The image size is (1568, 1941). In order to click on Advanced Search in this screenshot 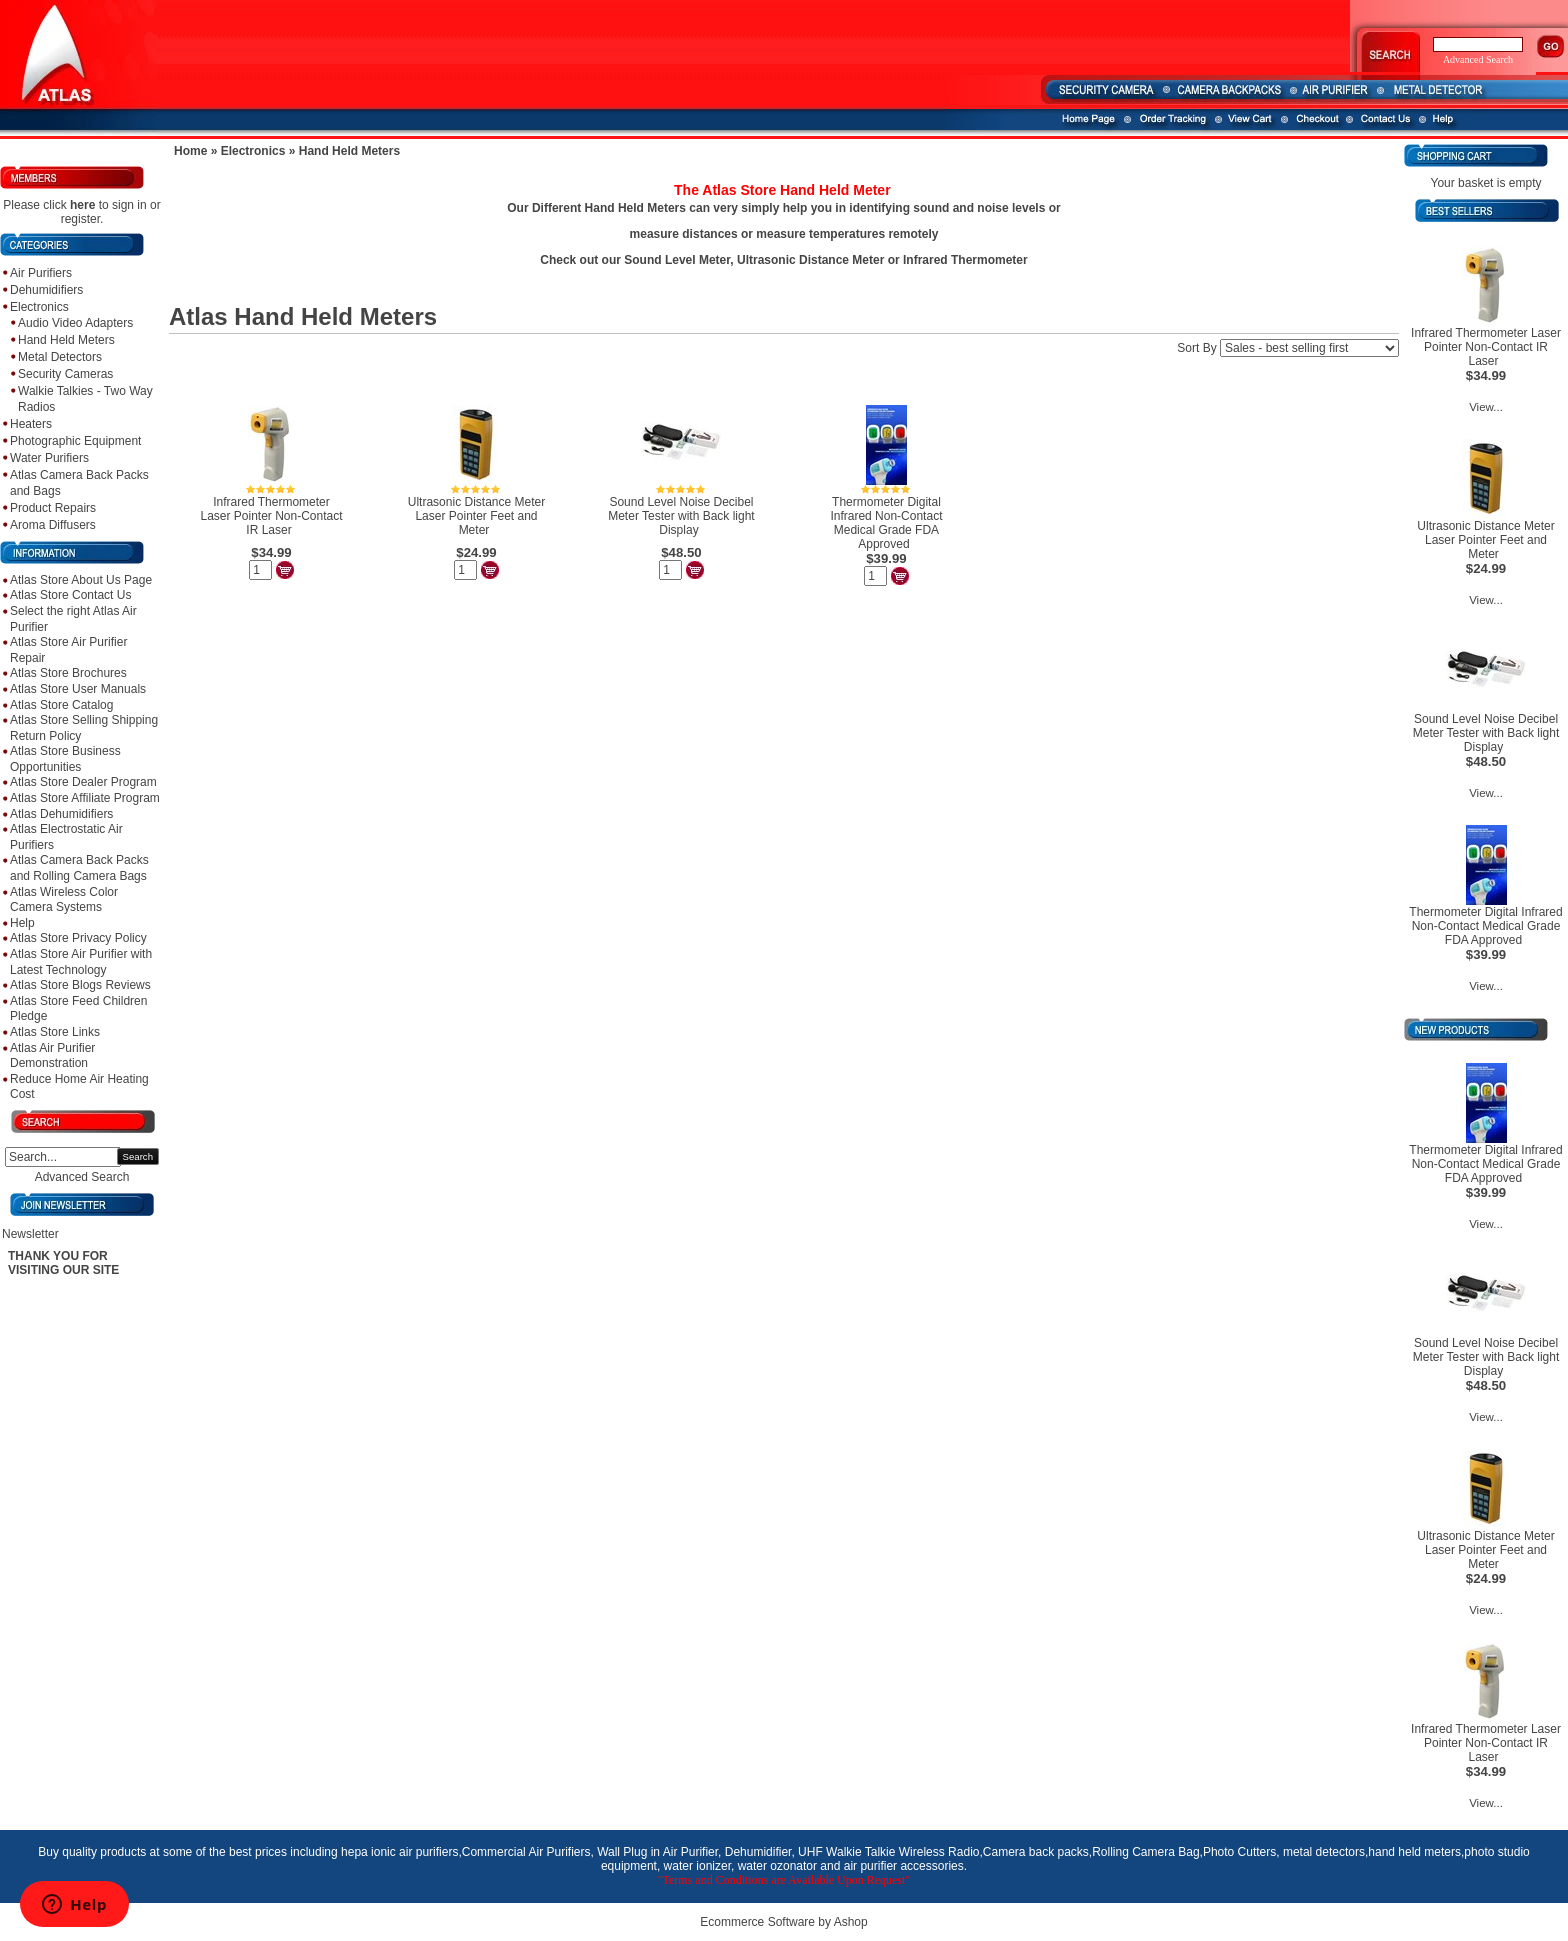, I will do `click(82, 1177)`.